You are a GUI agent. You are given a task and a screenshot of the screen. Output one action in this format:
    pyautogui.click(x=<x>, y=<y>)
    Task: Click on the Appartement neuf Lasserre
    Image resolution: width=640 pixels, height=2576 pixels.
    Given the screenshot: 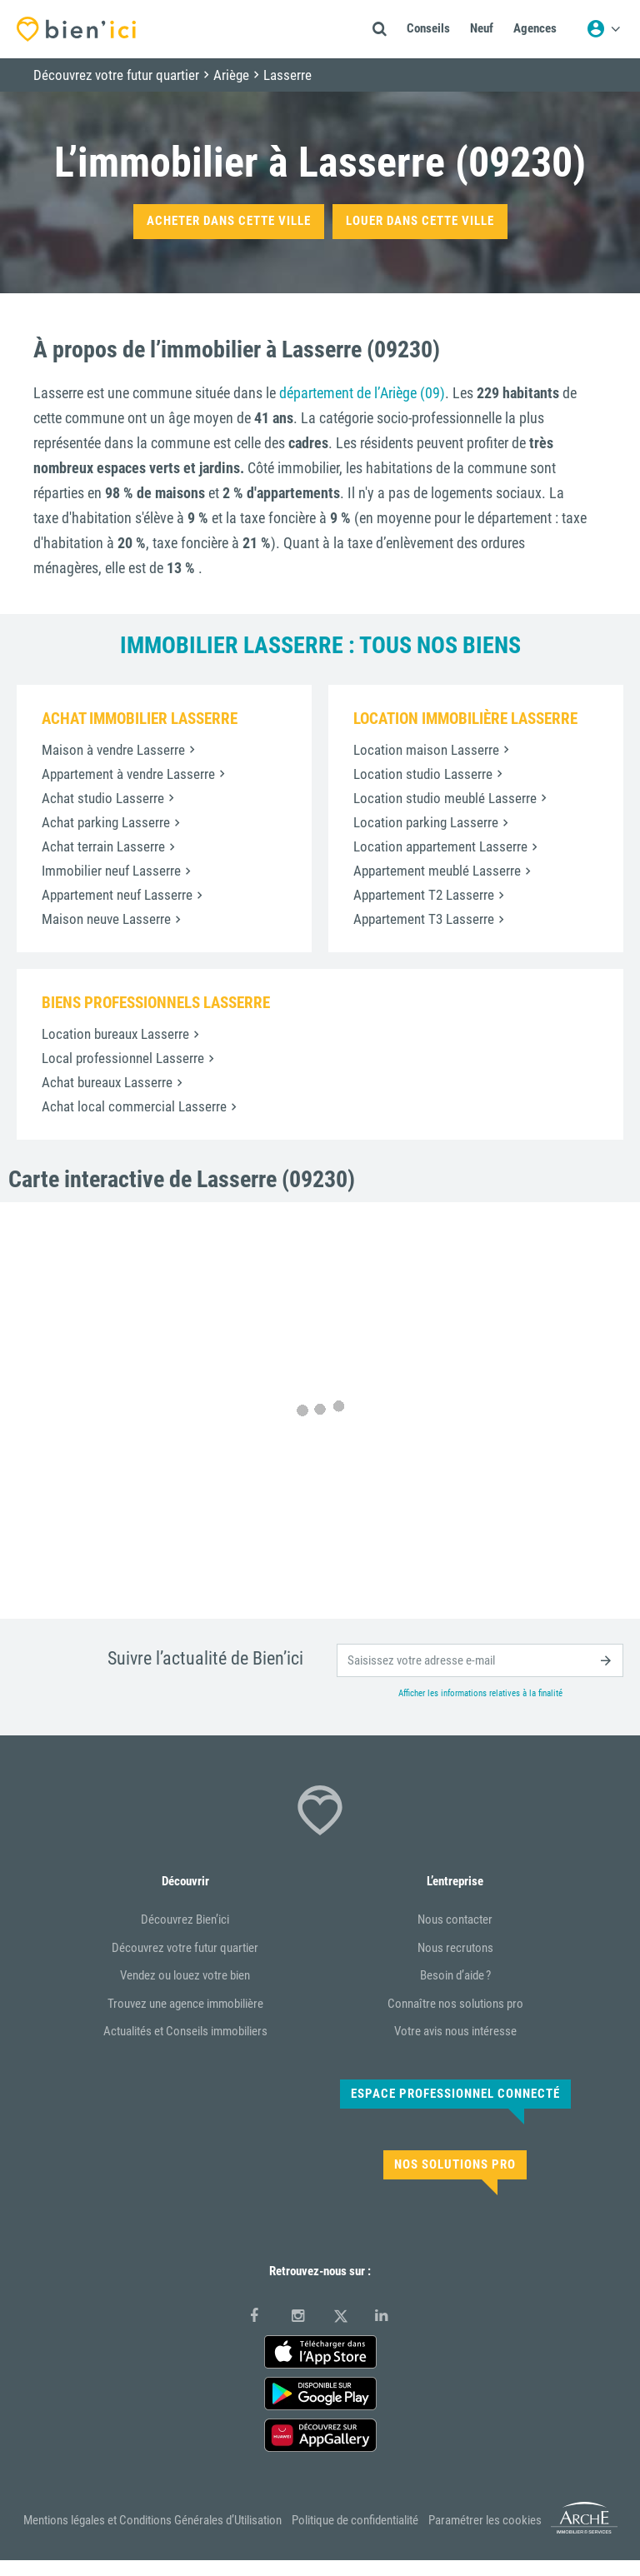 What is the action you would take?
    pyautogui.click(x=117, y=894)
    